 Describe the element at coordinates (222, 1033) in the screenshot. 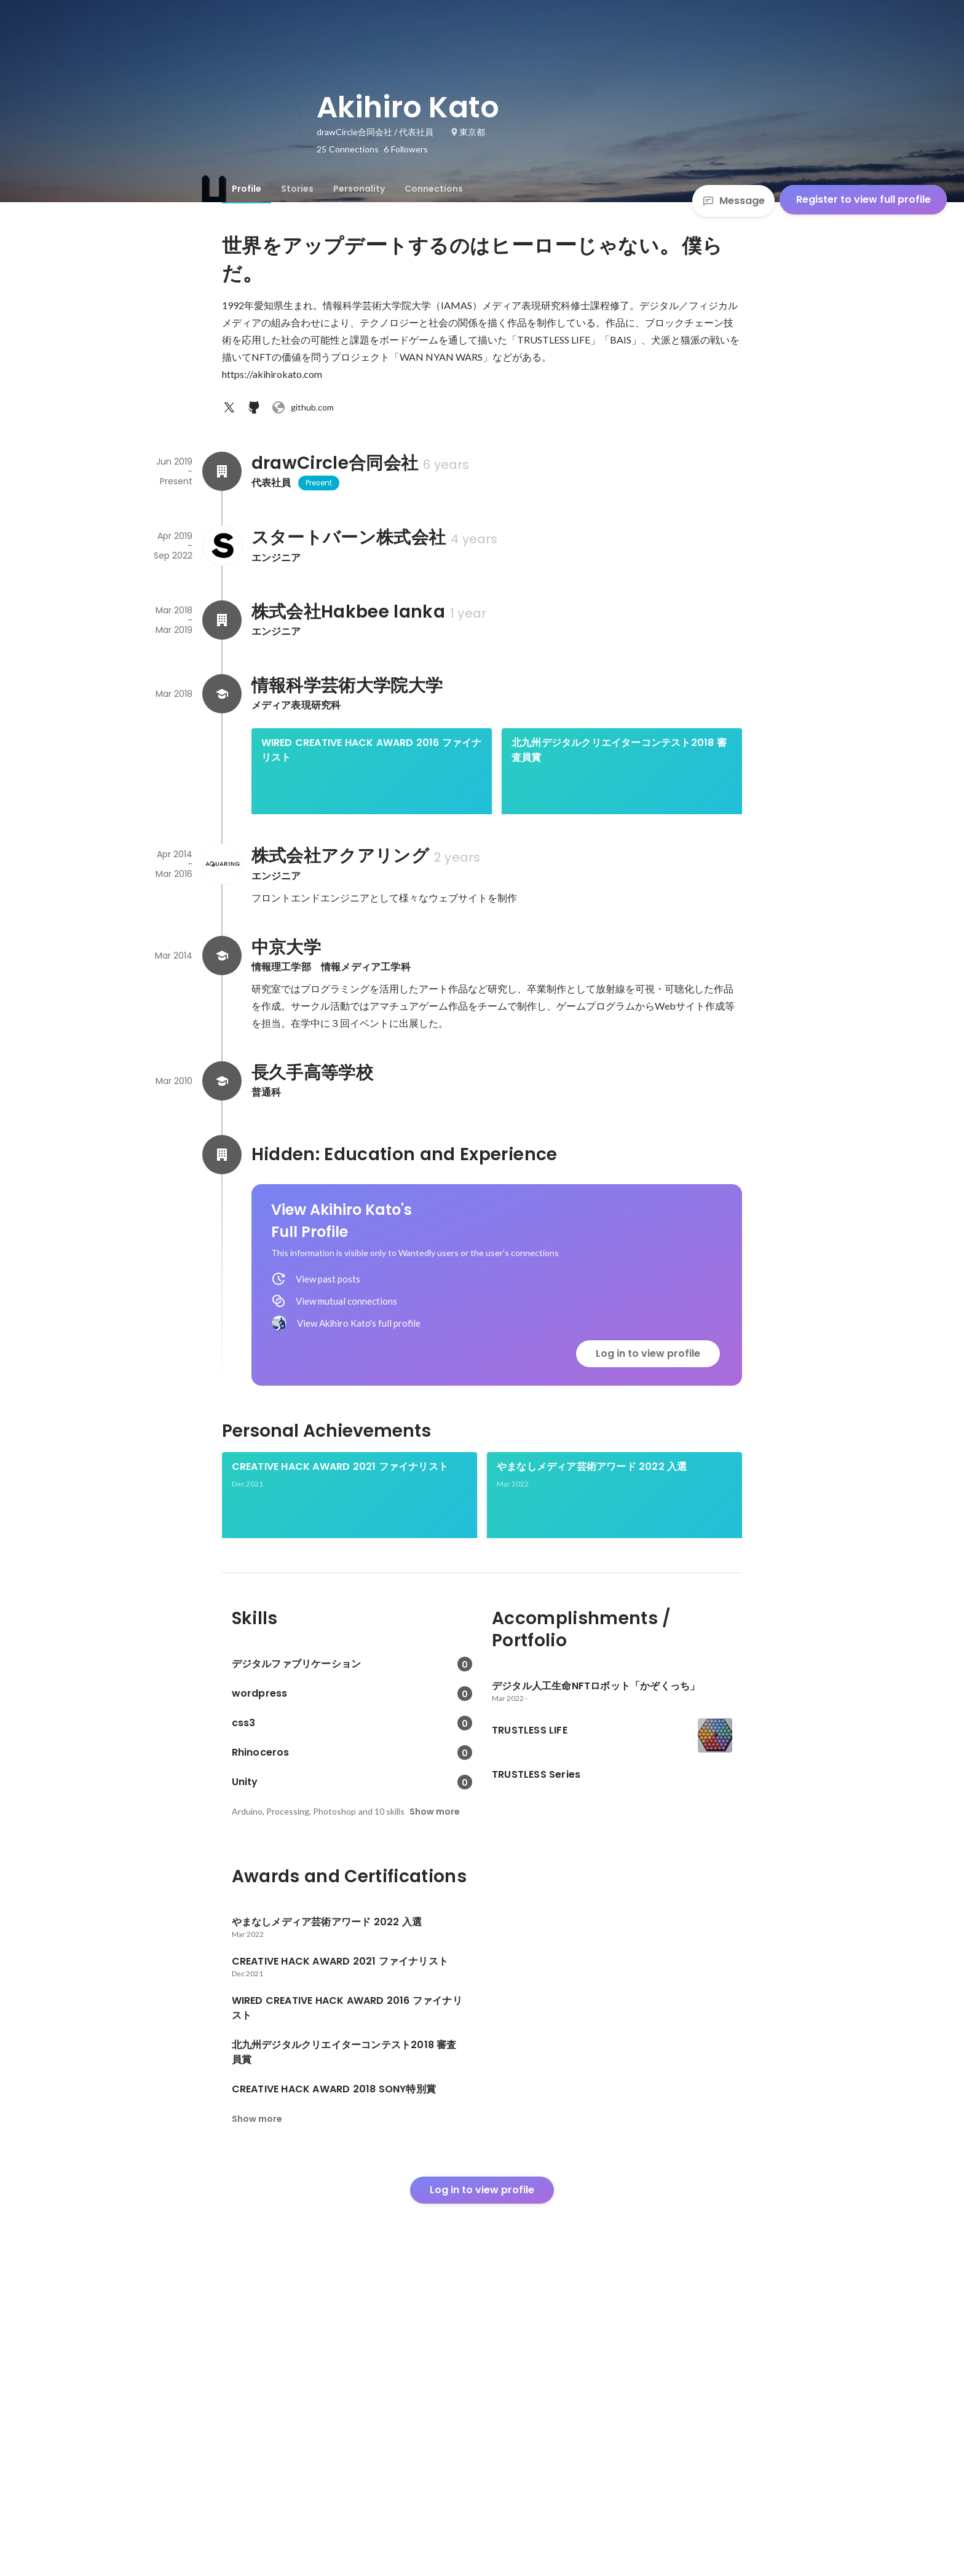

I see `[About 株式会社アクアリング]` at that location.